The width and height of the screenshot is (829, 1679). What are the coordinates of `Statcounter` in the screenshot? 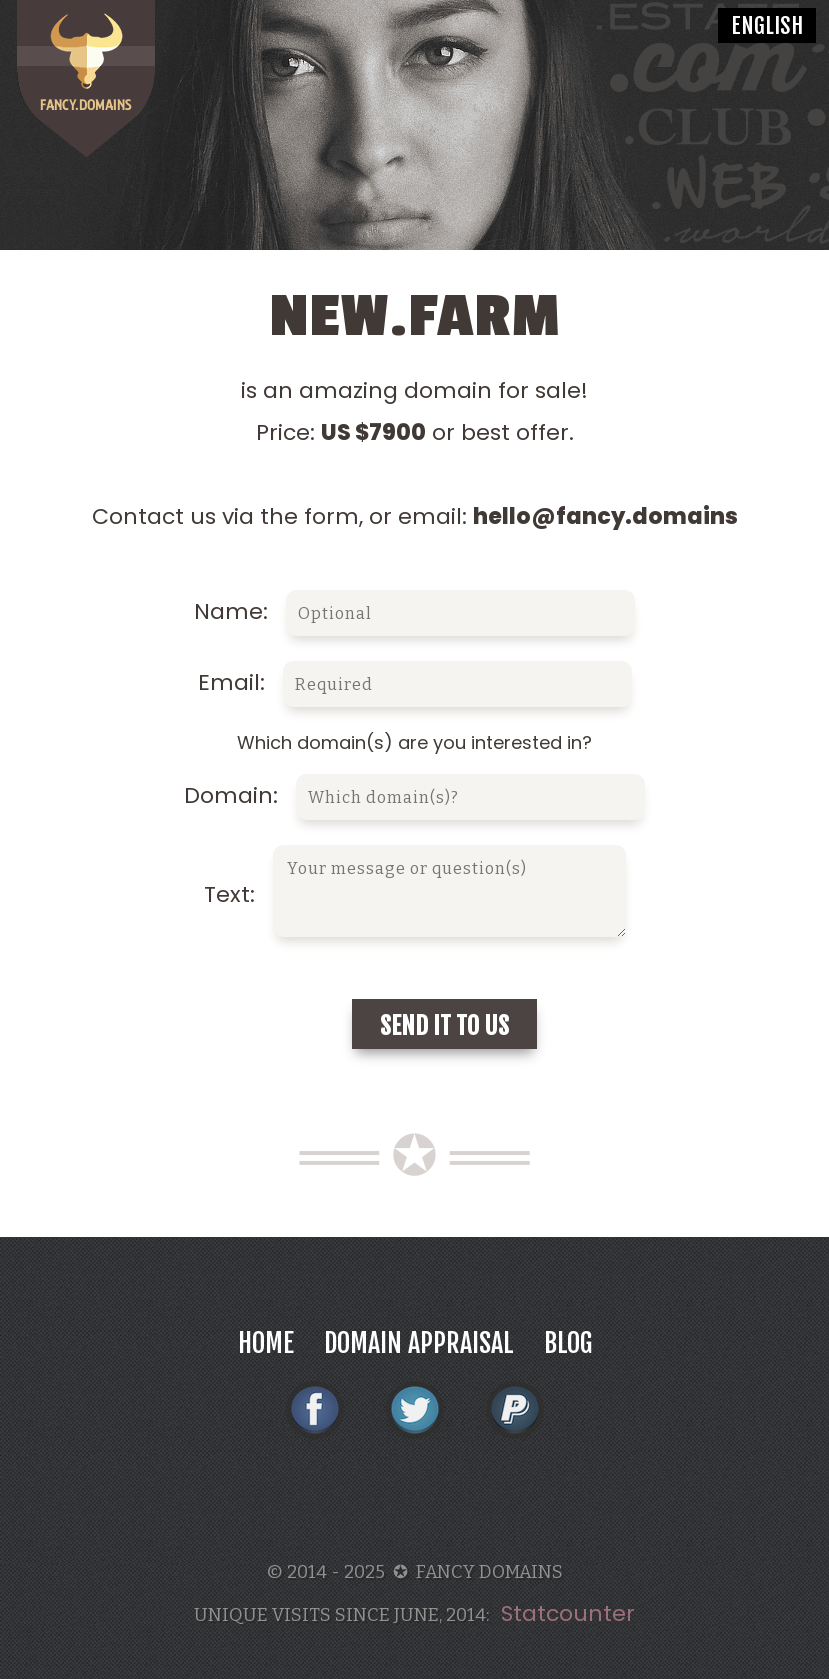 It's located at (568, 1613).